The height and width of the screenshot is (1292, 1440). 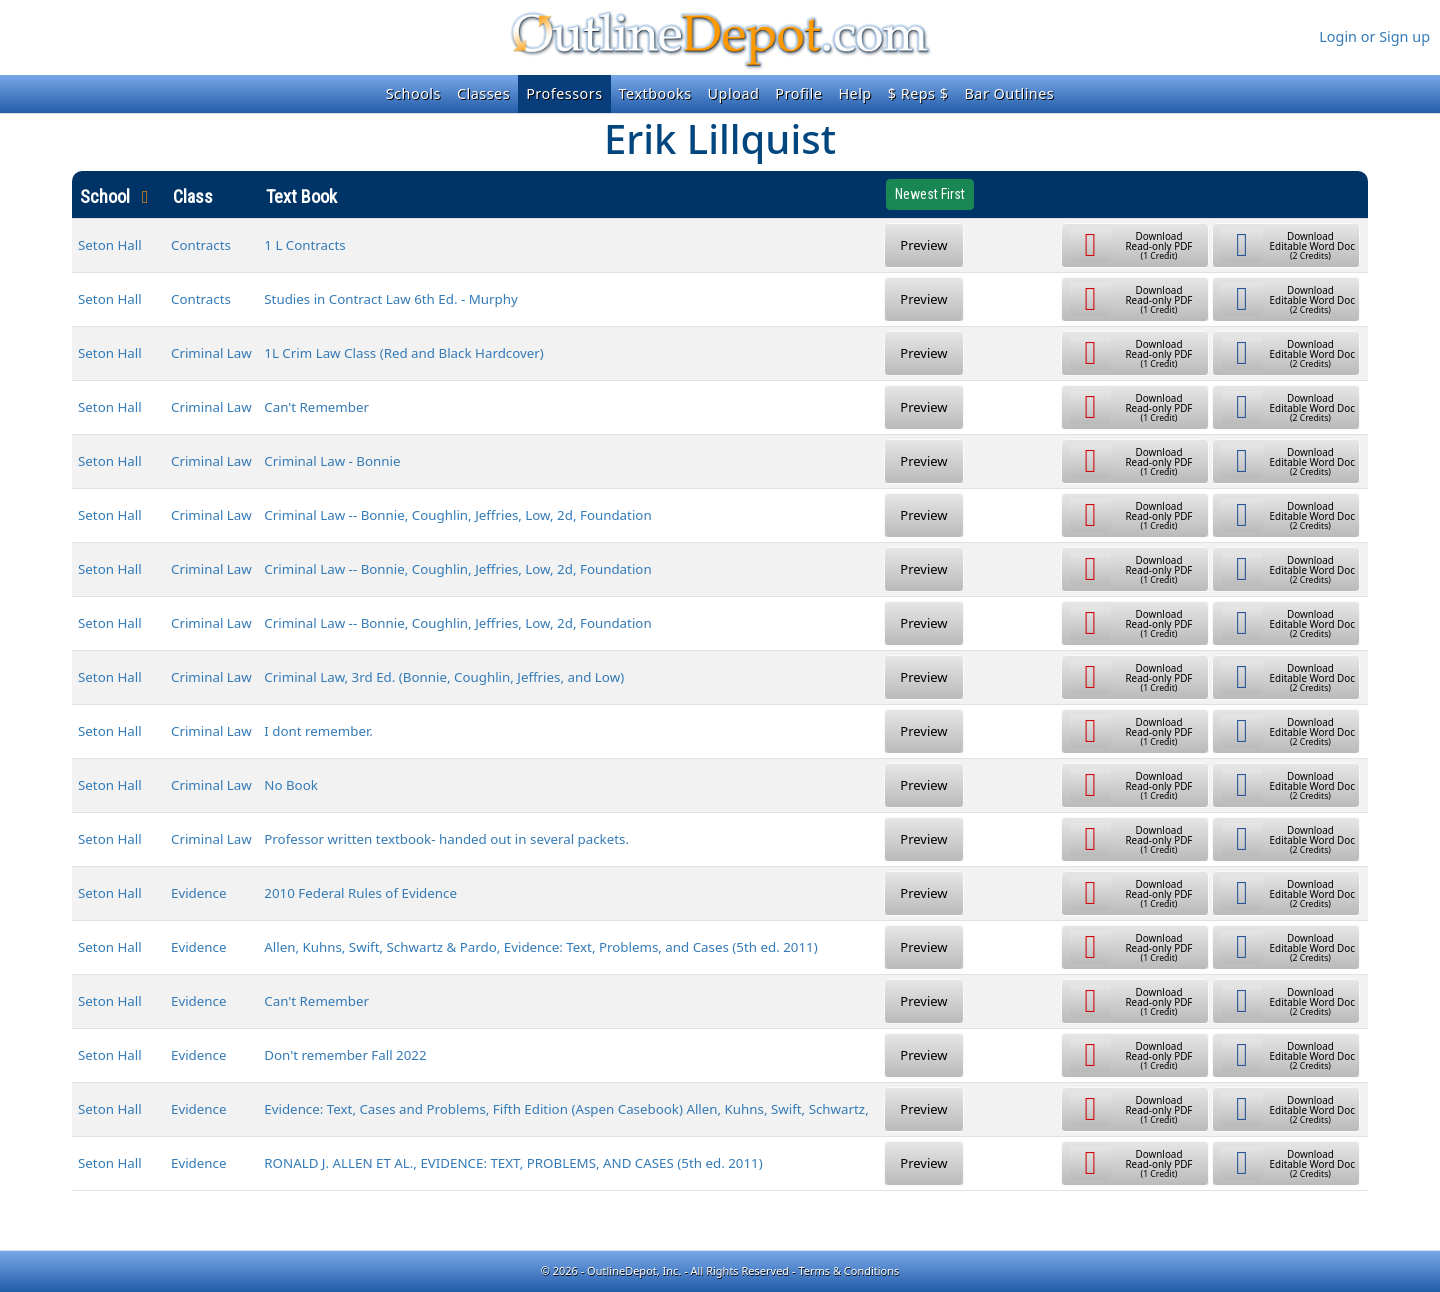 What do you see at coordinates (291, 785) in the screenshot?
I see `No Book` at bounding box center [291, 785].